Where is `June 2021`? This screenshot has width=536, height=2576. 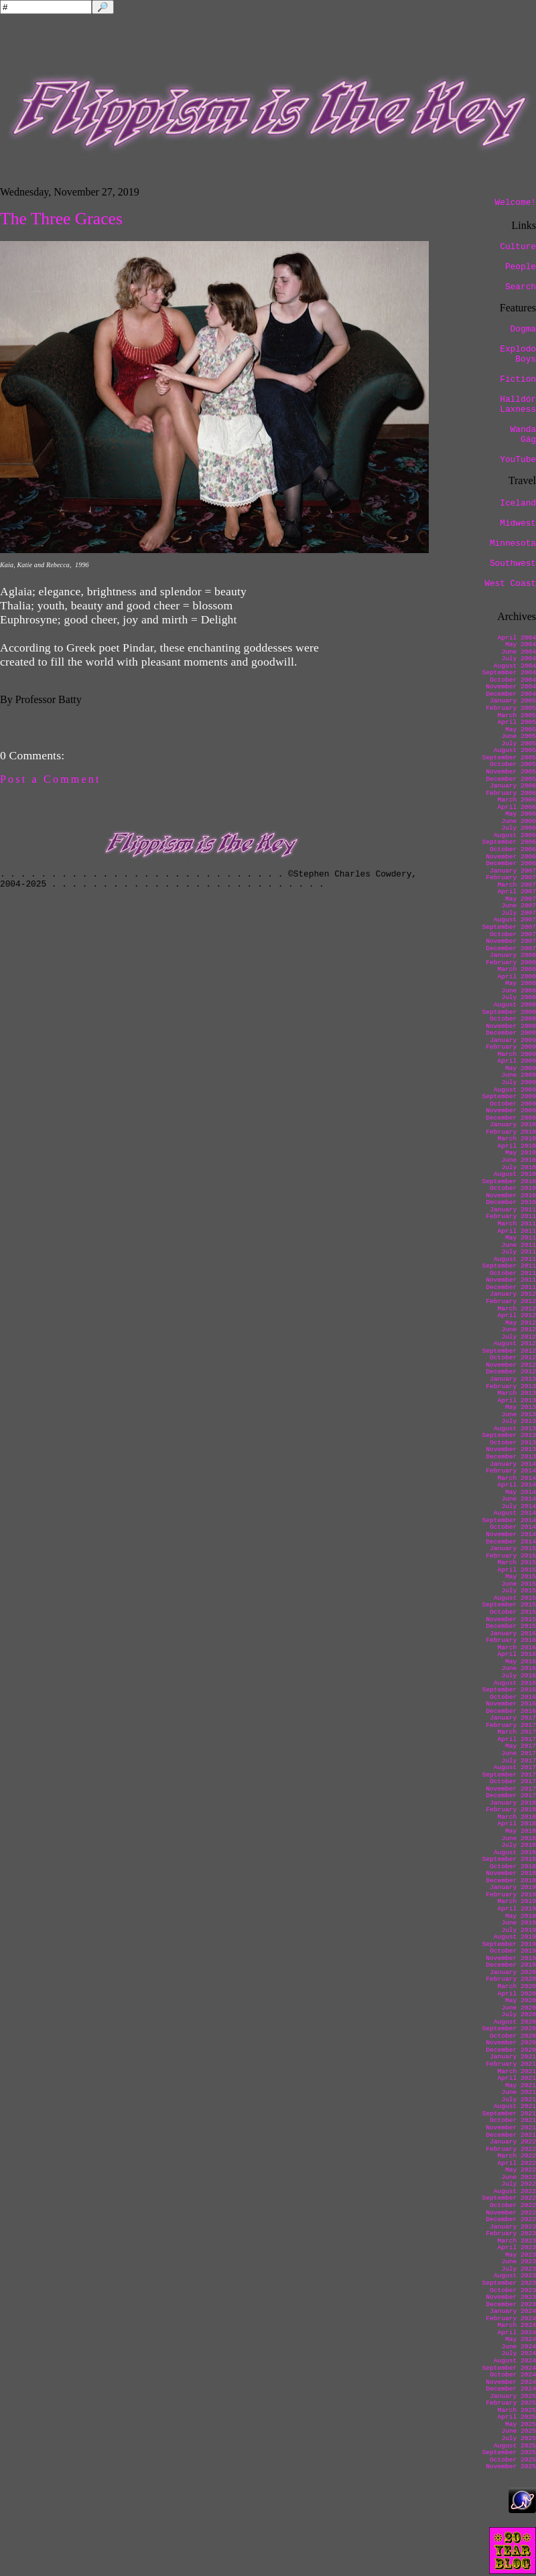 June 2021 is located at coordinates (518, 2092).